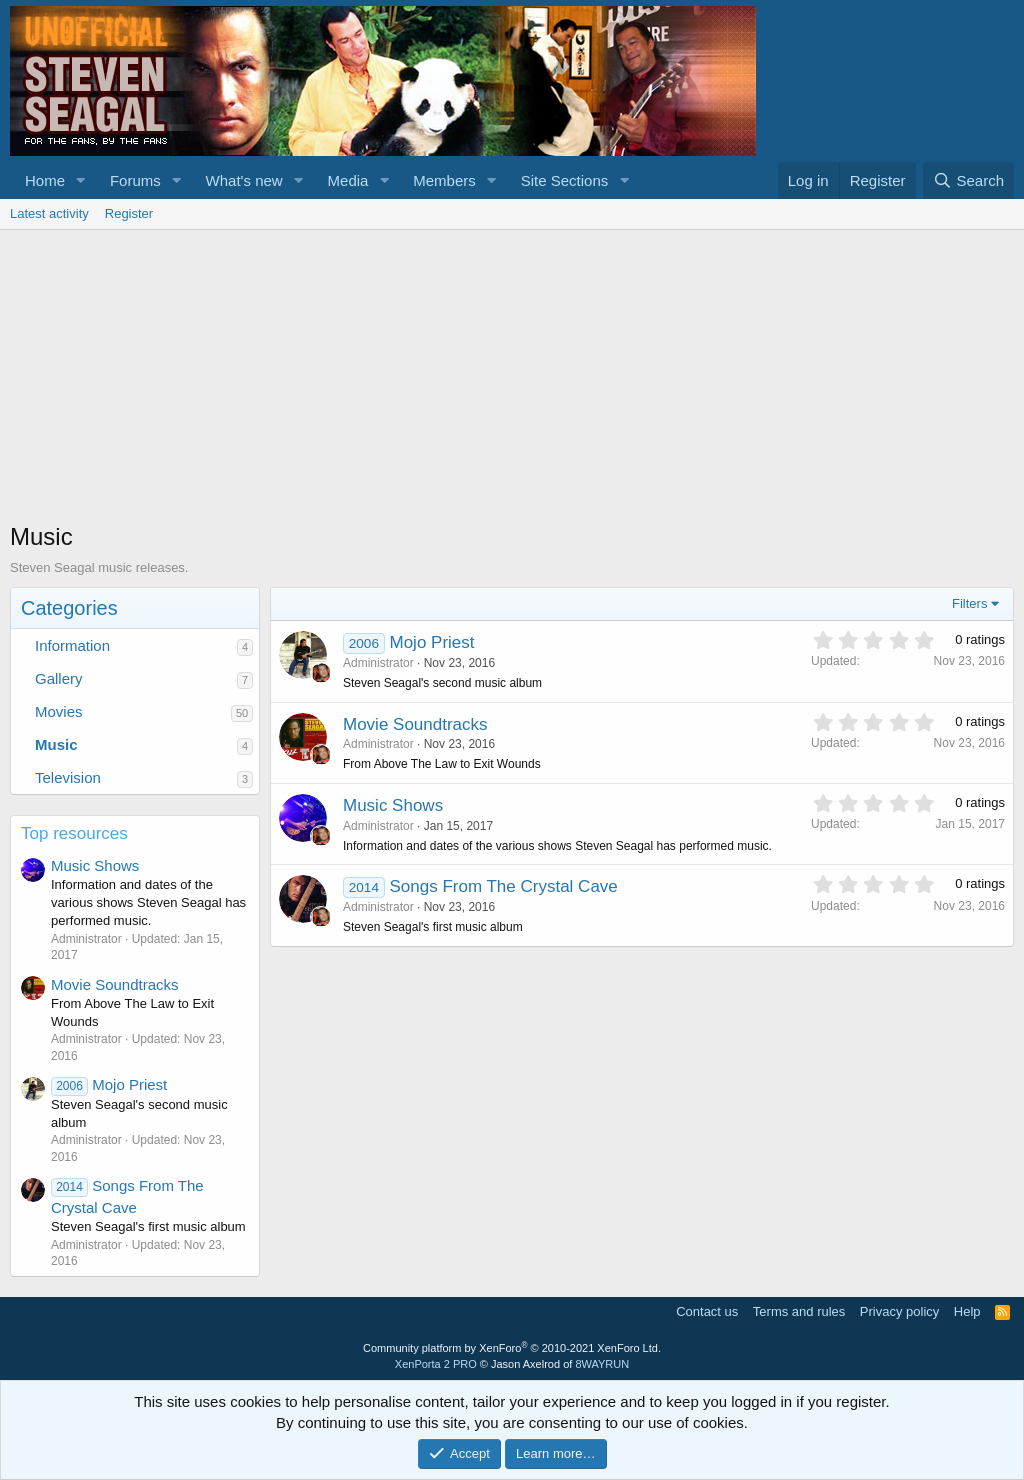 The image size is (1024, 1480). I want to click on Home, so click(45, 180).